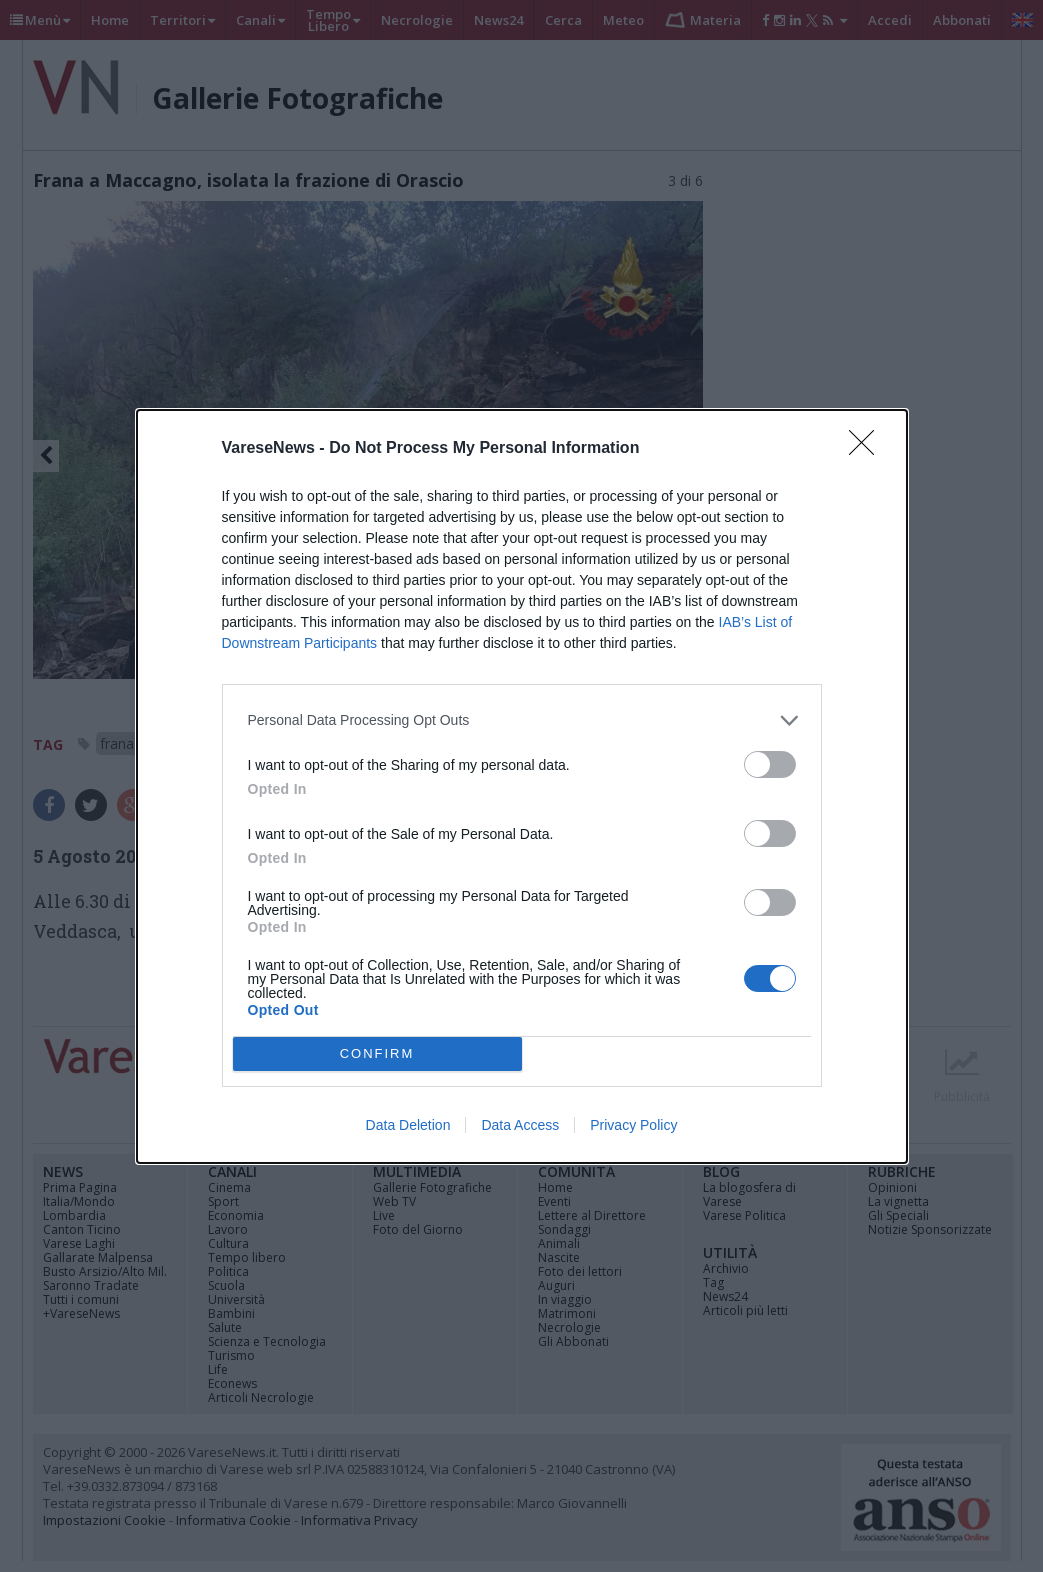 The width and height of the screenshot is (1043, 1572). What do you see at coordinates (522, 720) in the screenshot?
I see `[listitem]` at bounding box center [522, 720].